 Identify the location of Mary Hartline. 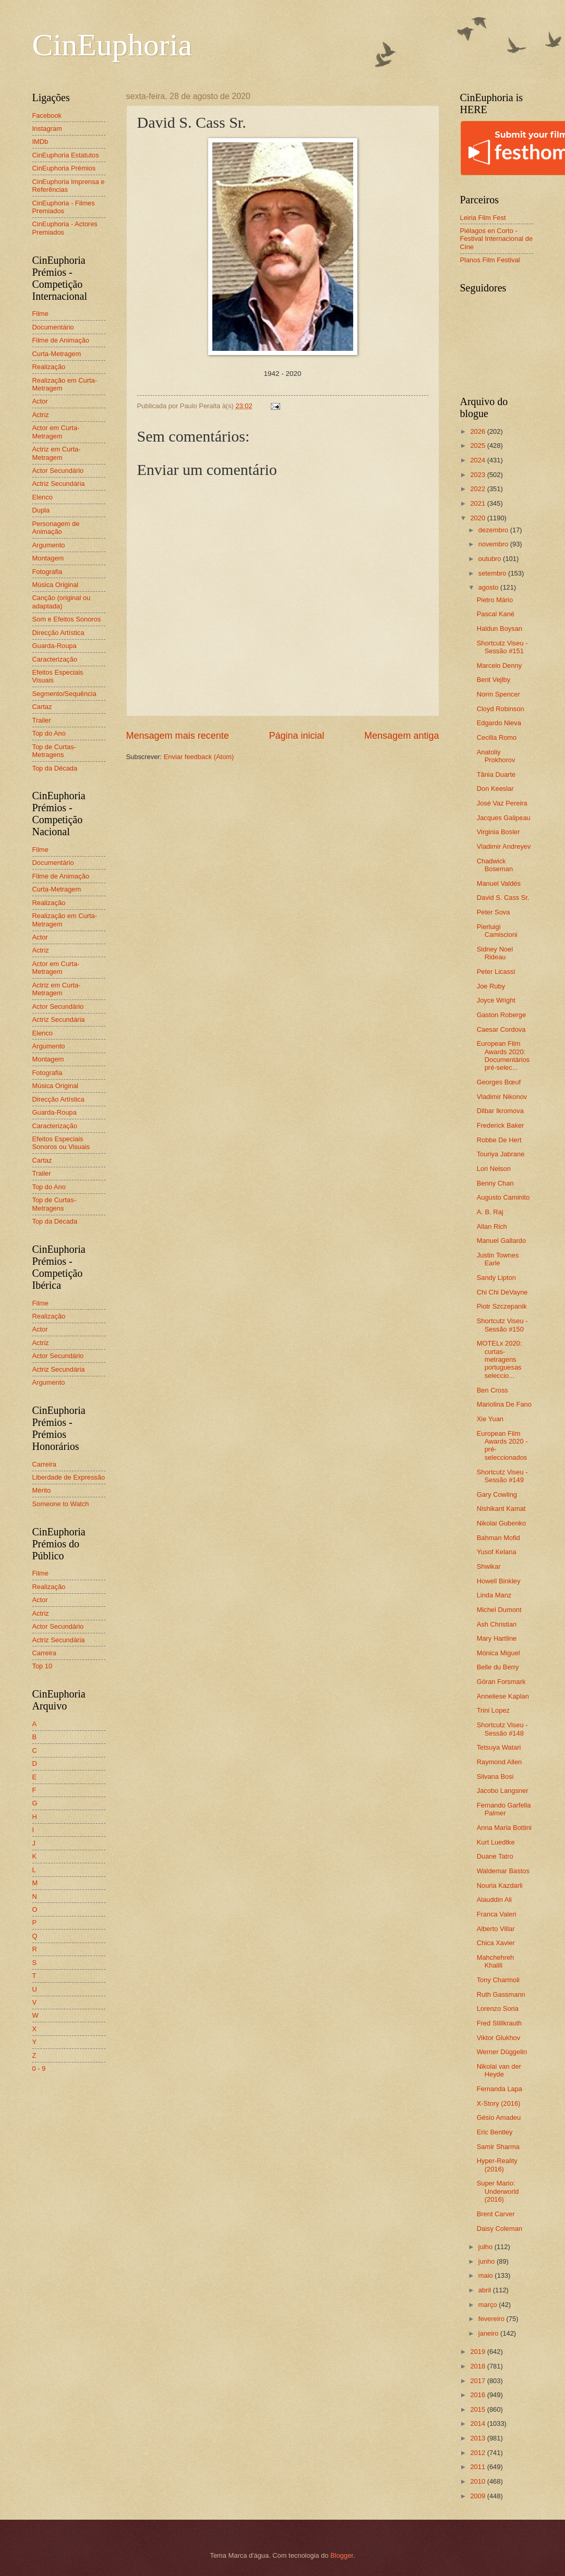
(497, 1638).